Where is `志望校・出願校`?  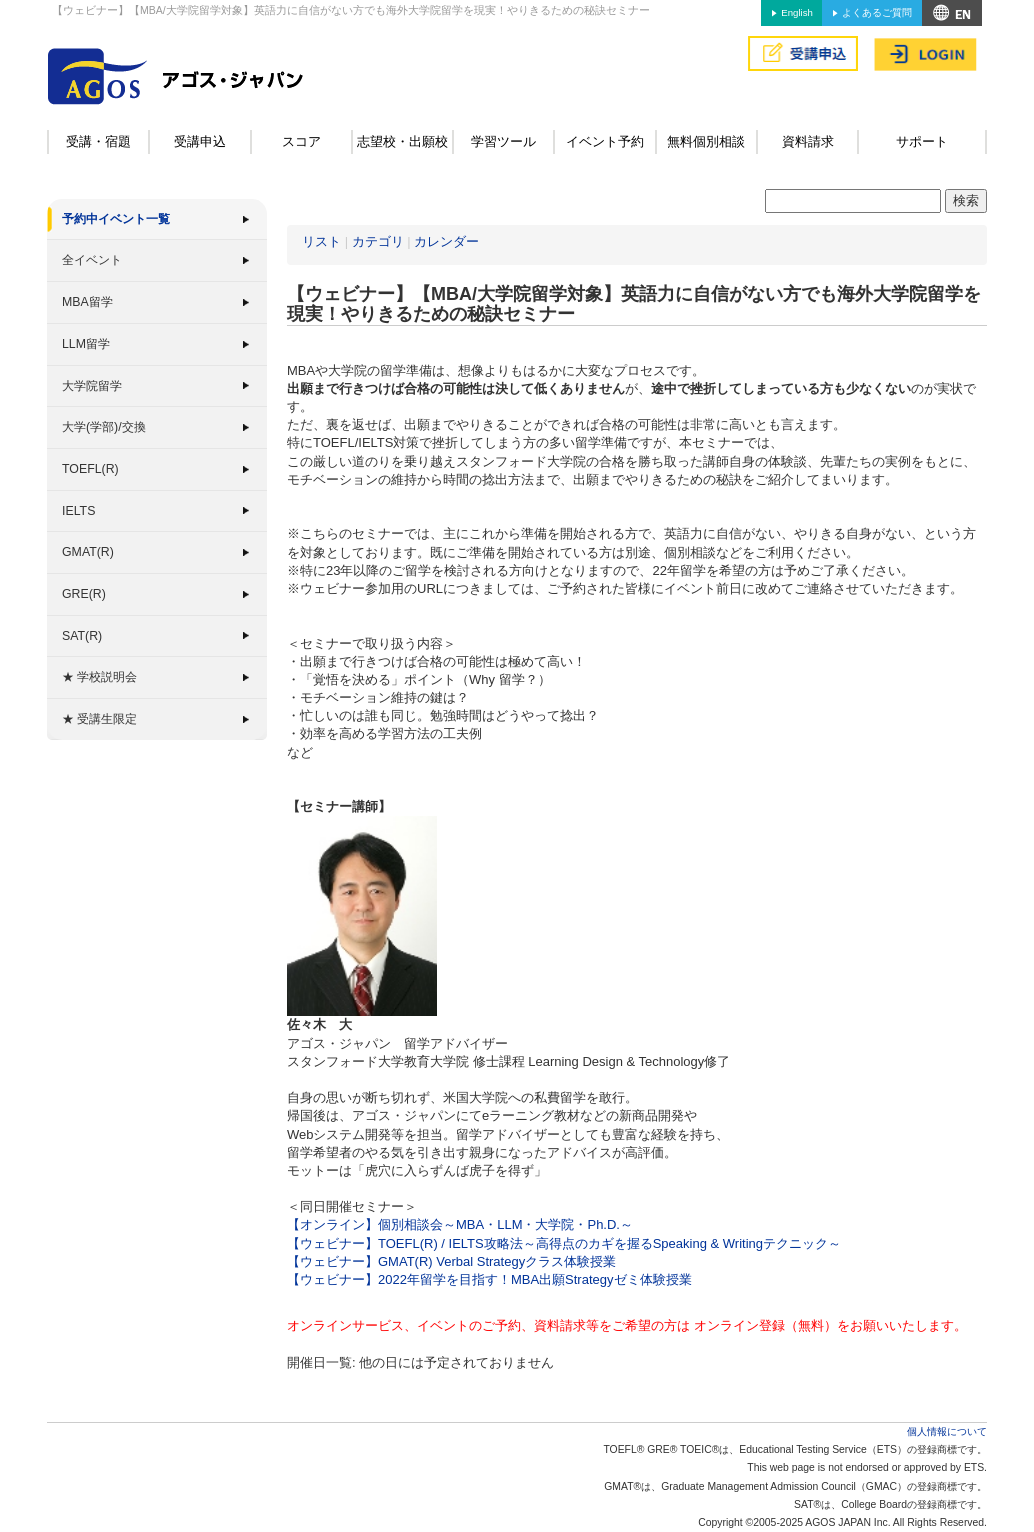 志望校・出願校 is located at coordinates (402, 141).